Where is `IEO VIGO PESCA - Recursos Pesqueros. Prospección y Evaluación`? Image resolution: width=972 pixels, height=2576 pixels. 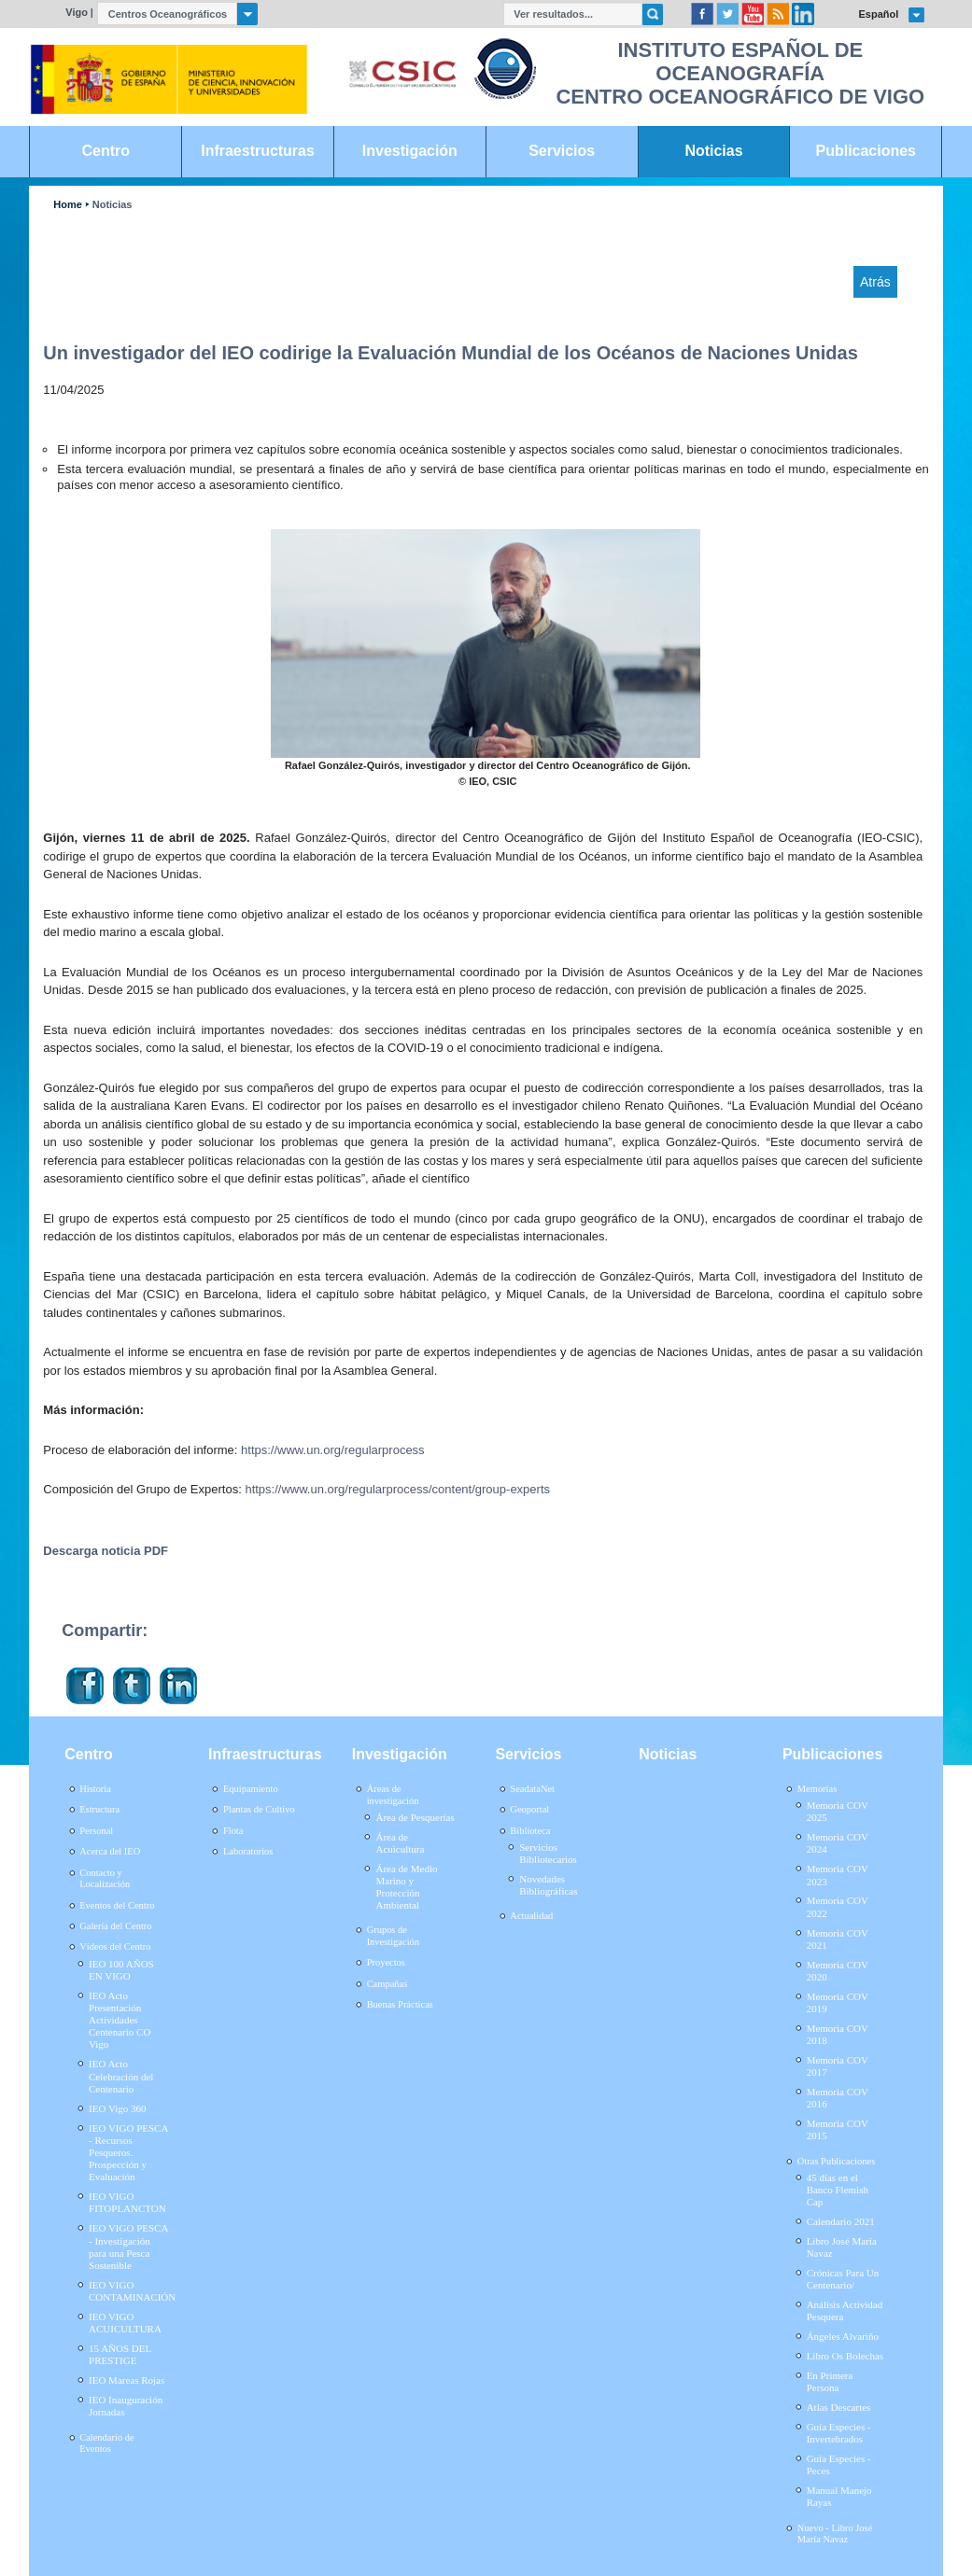
IEO VIGO PESCA - Recursos Pesqueros. Prospección y Evaluación is located at coordinates (128, 2152).